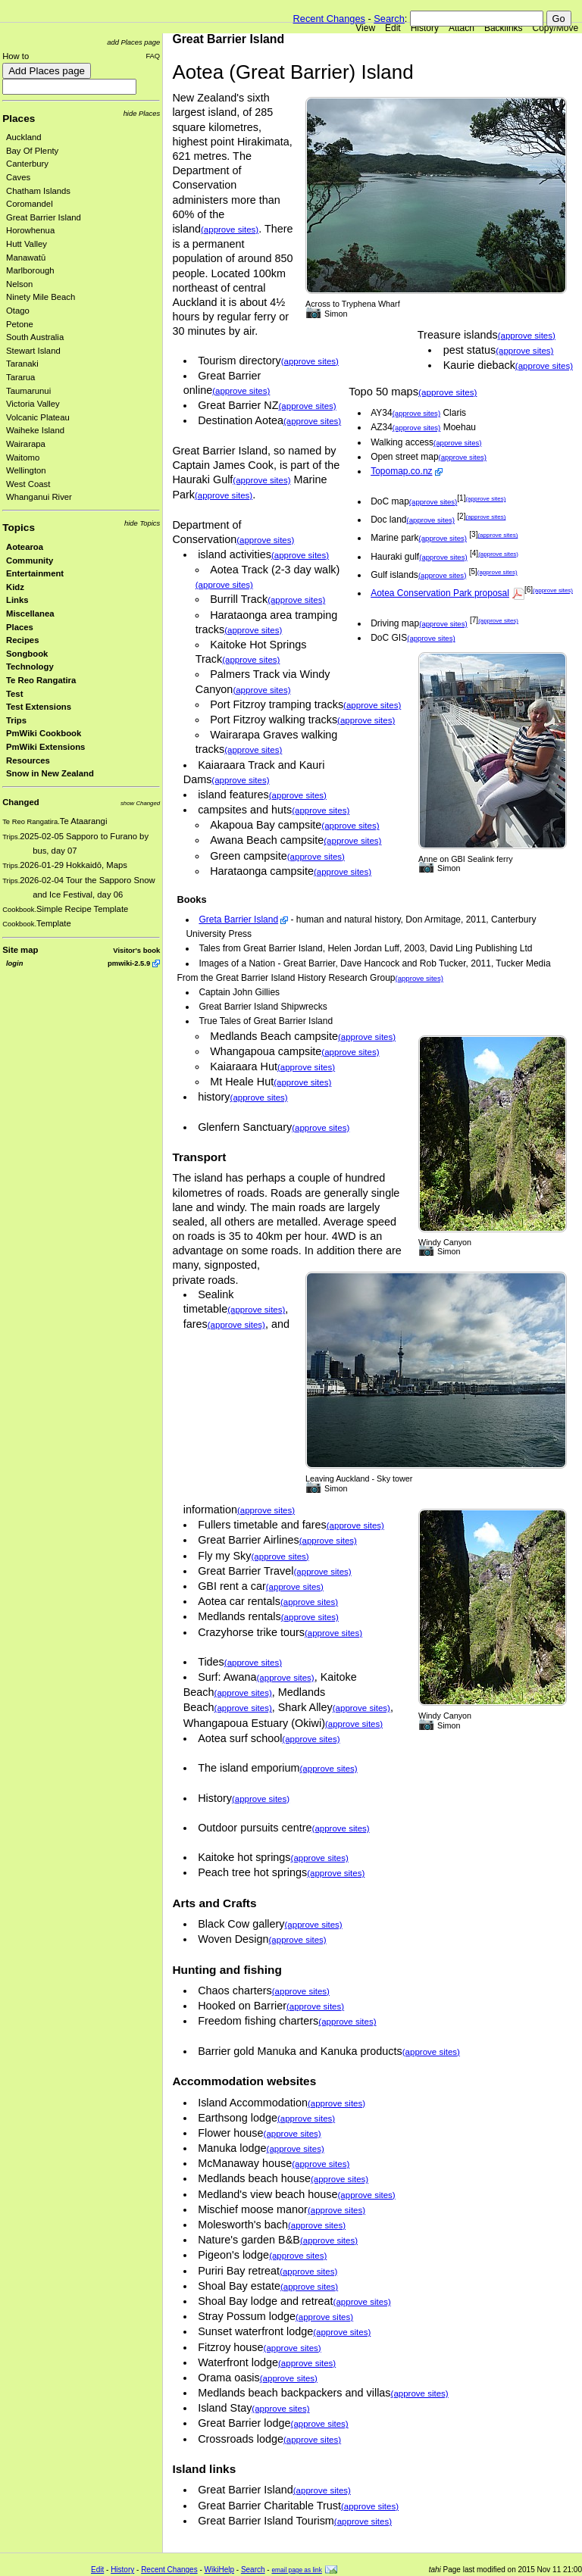  Describe the element at coordinates (20, 802) in the screenshot. I see `Changed` at that location.